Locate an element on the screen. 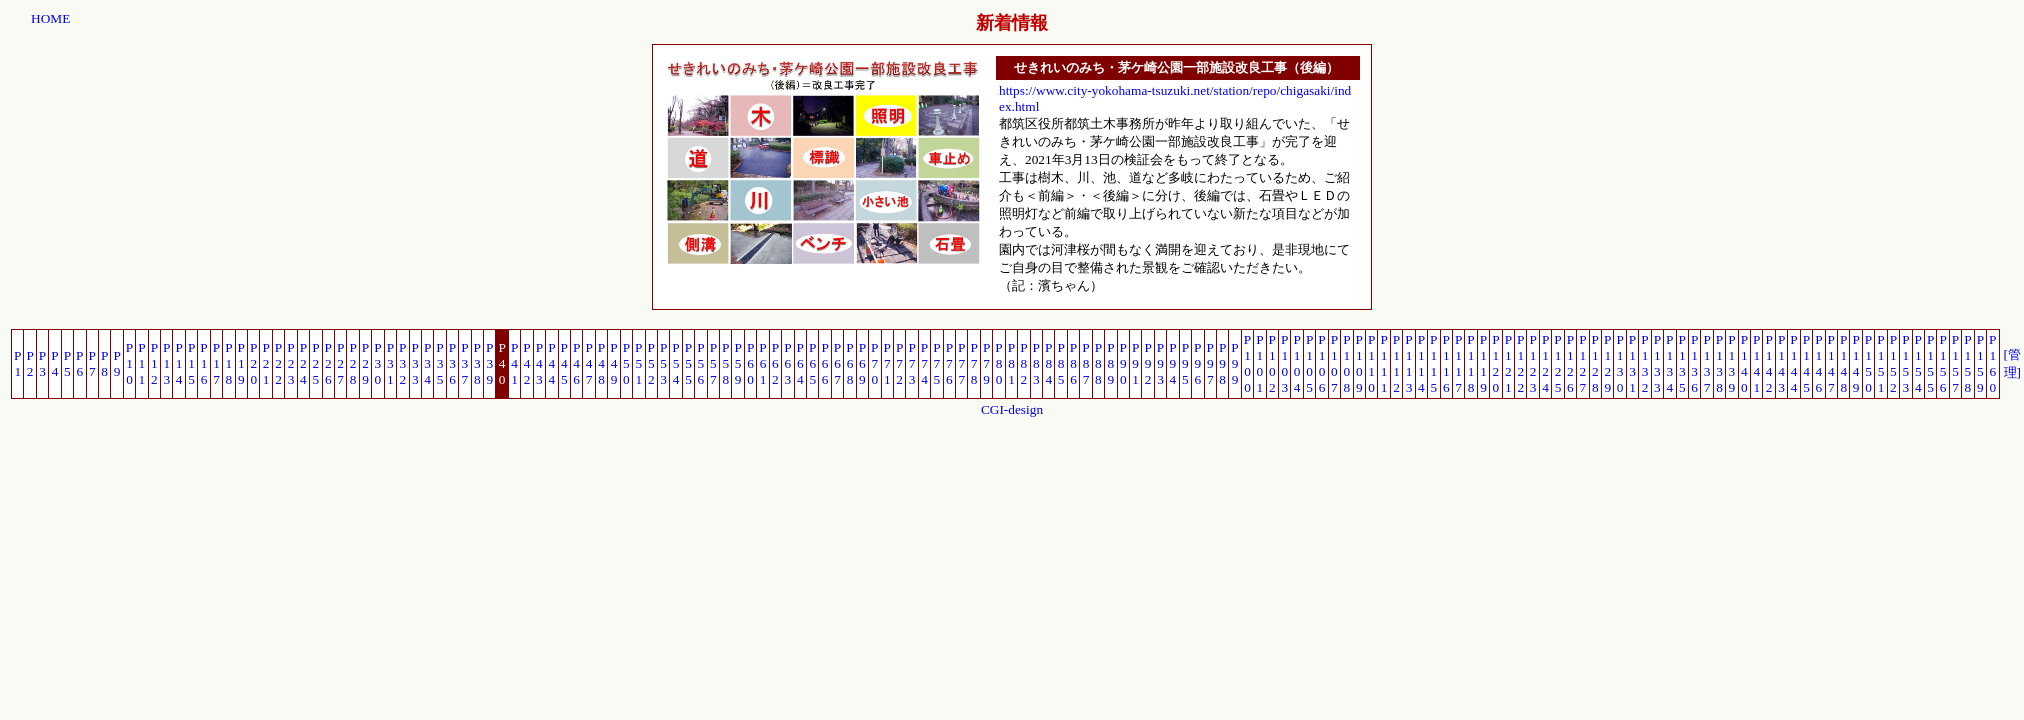 This screenshot has height=720, width=2024. P86 is located at coordinates (1073, 363).